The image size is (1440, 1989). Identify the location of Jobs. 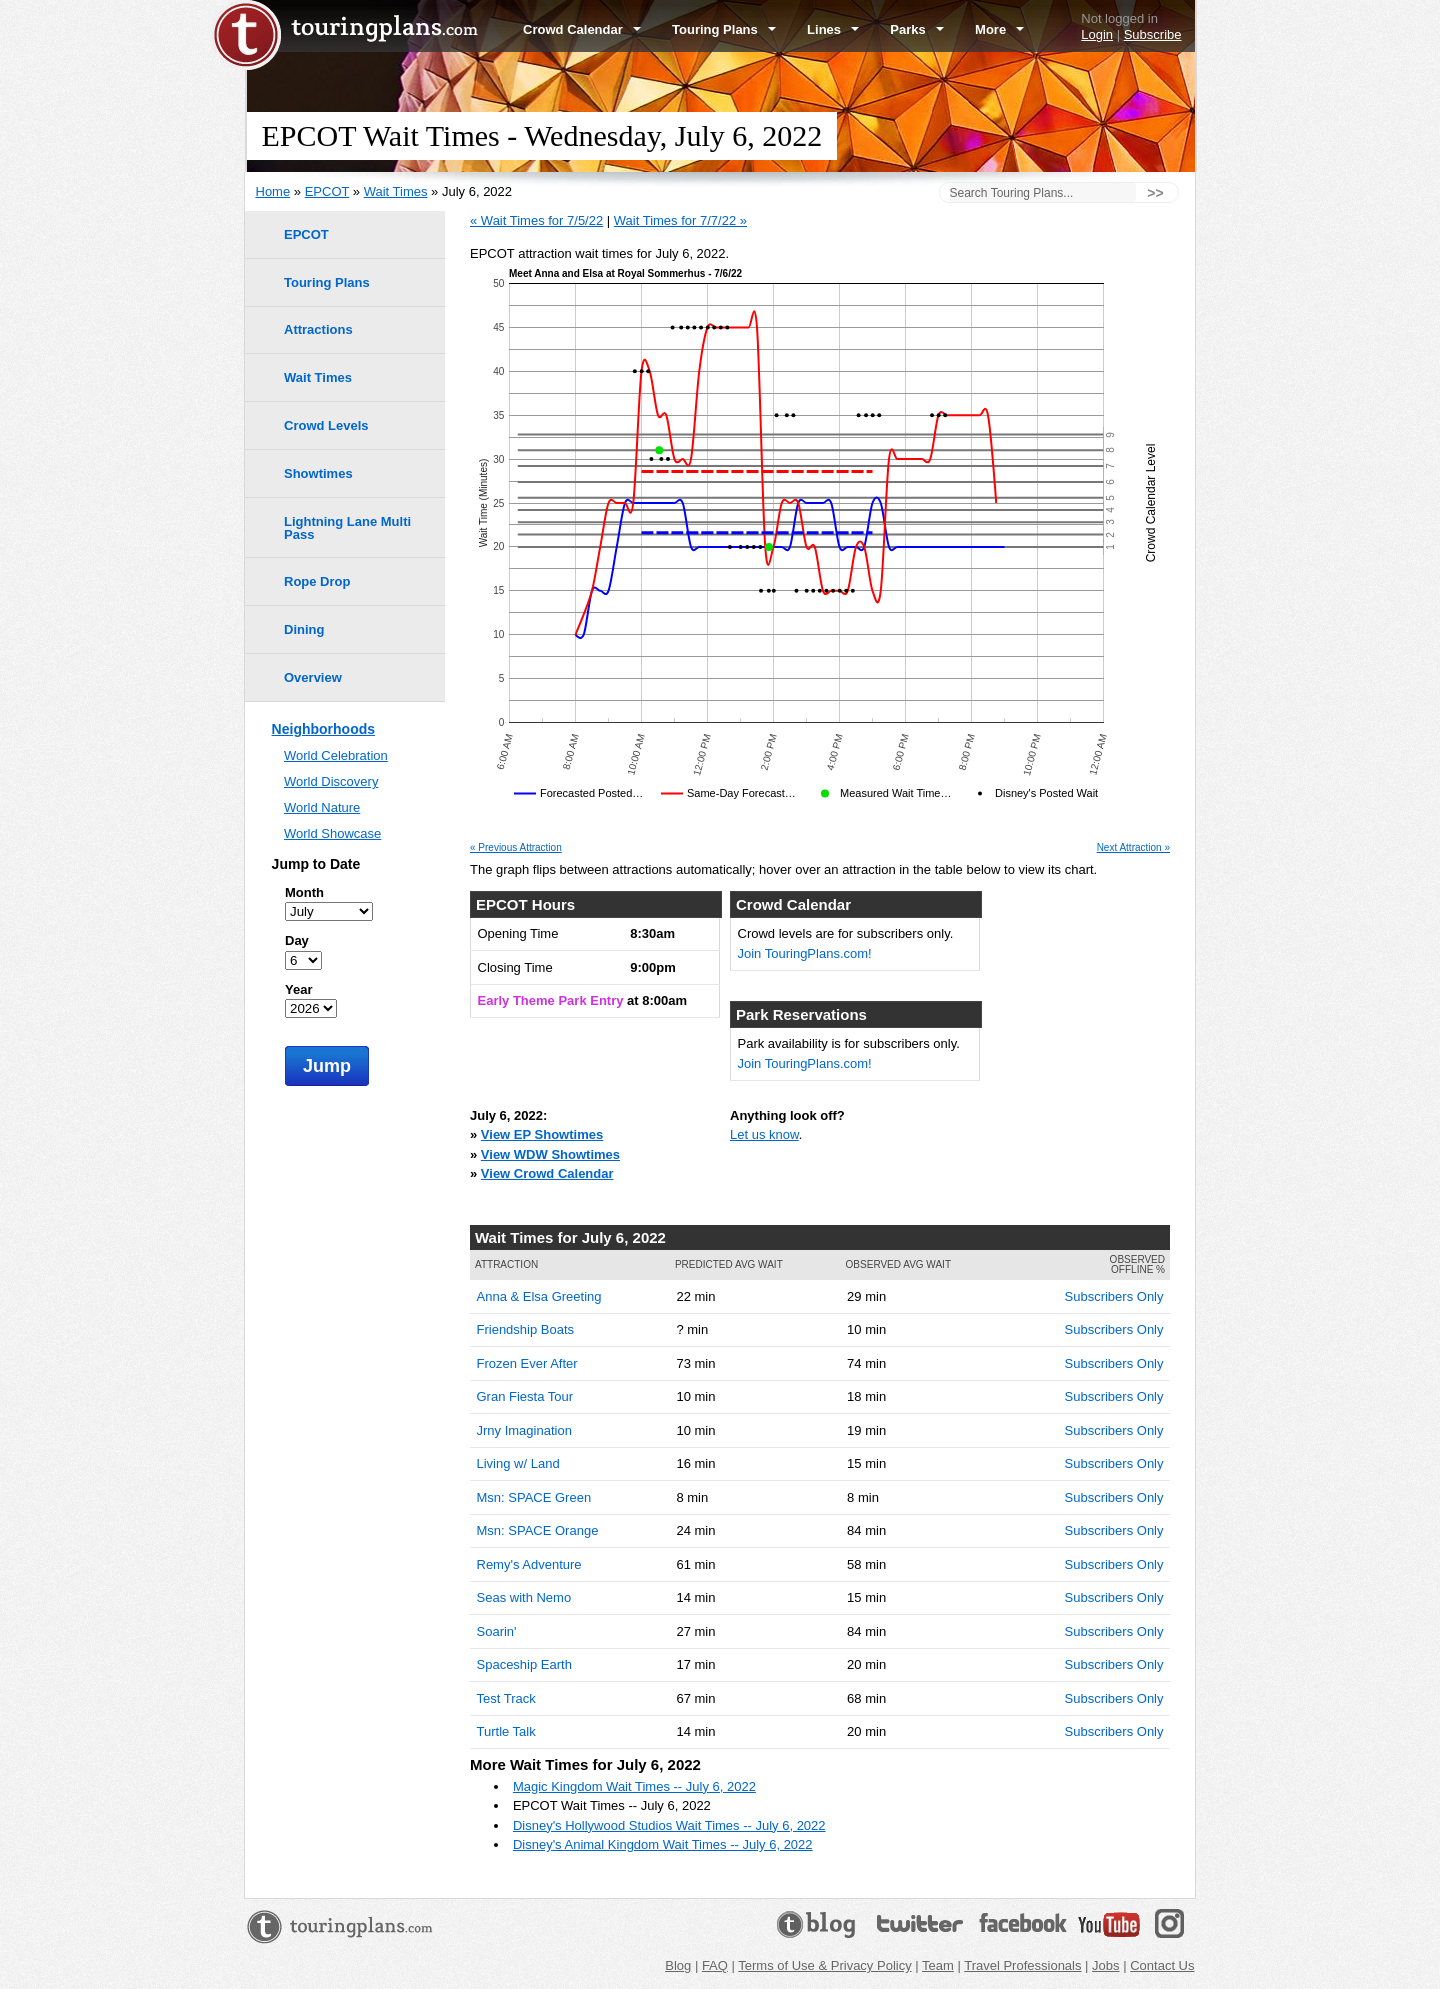
(1105, 1965).